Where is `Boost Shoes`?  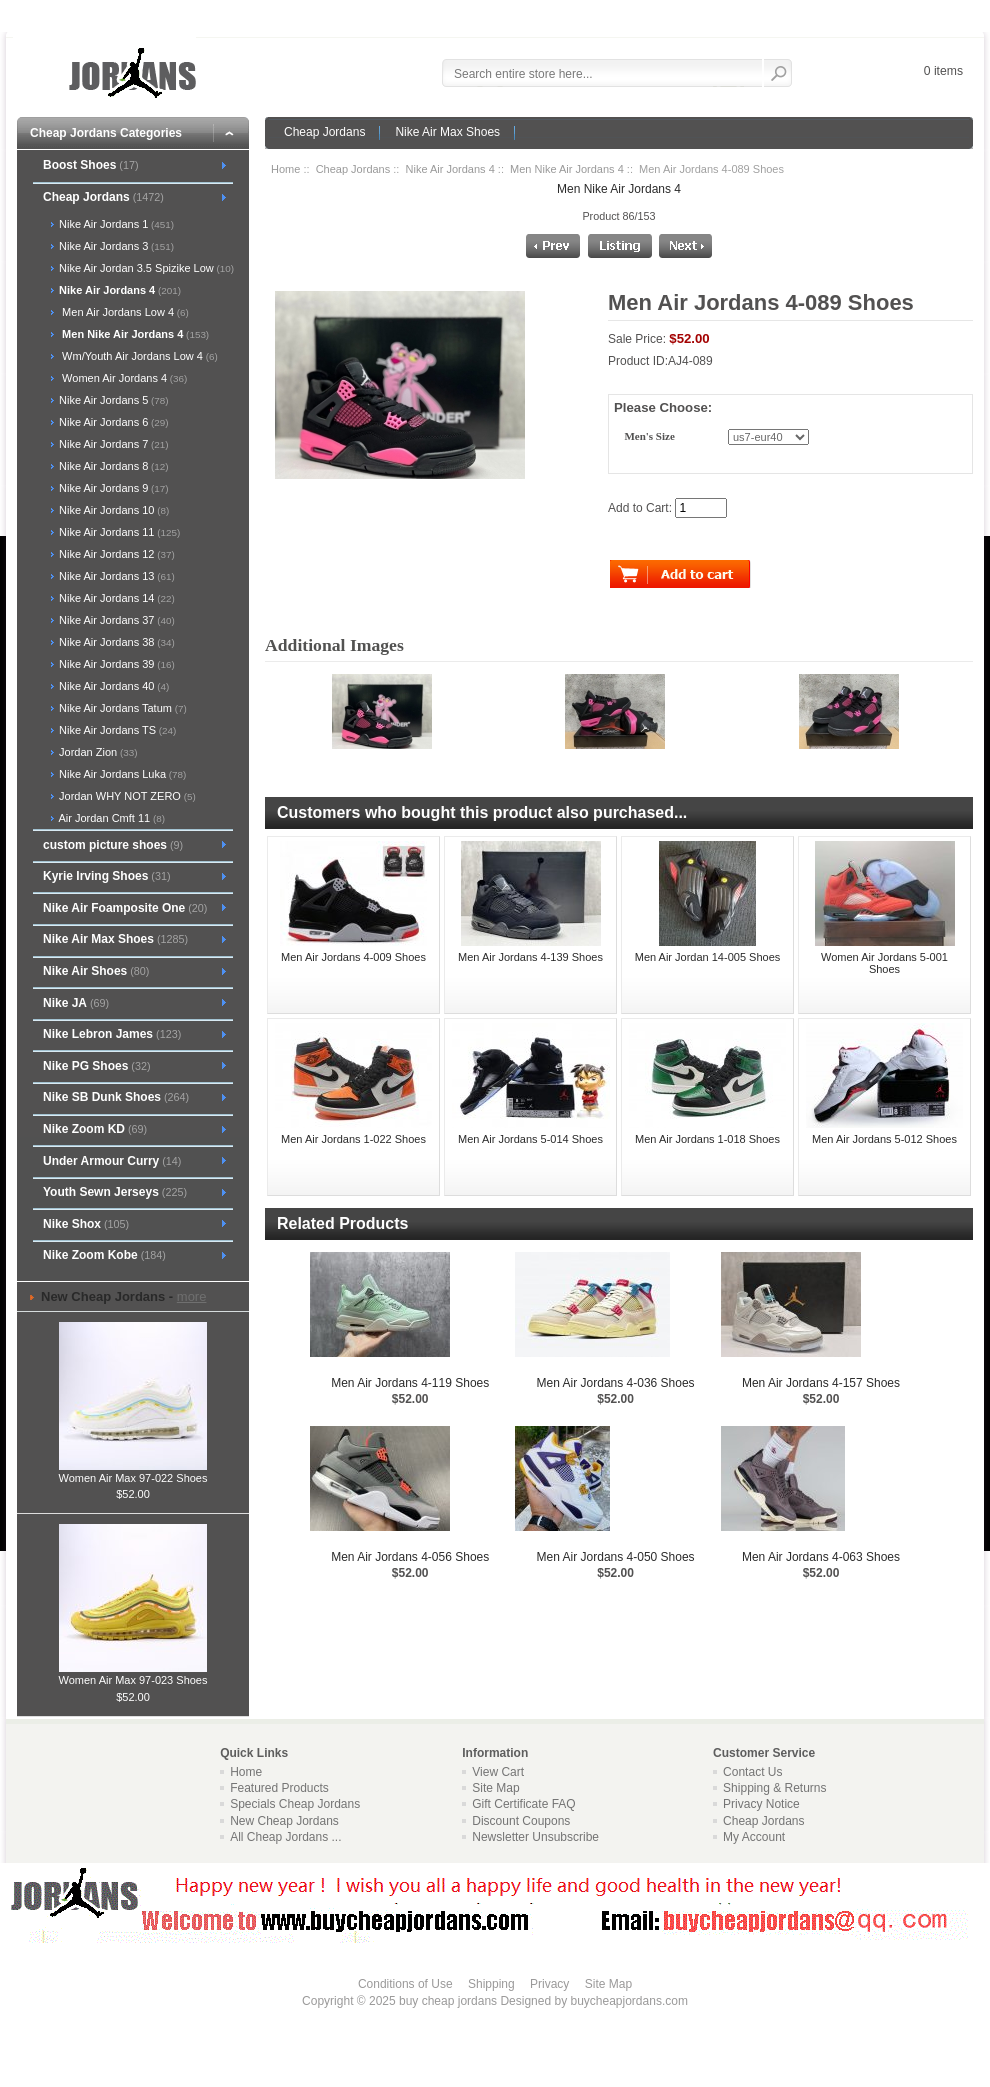
Boost Shoes is located at coordinates (91, 165).